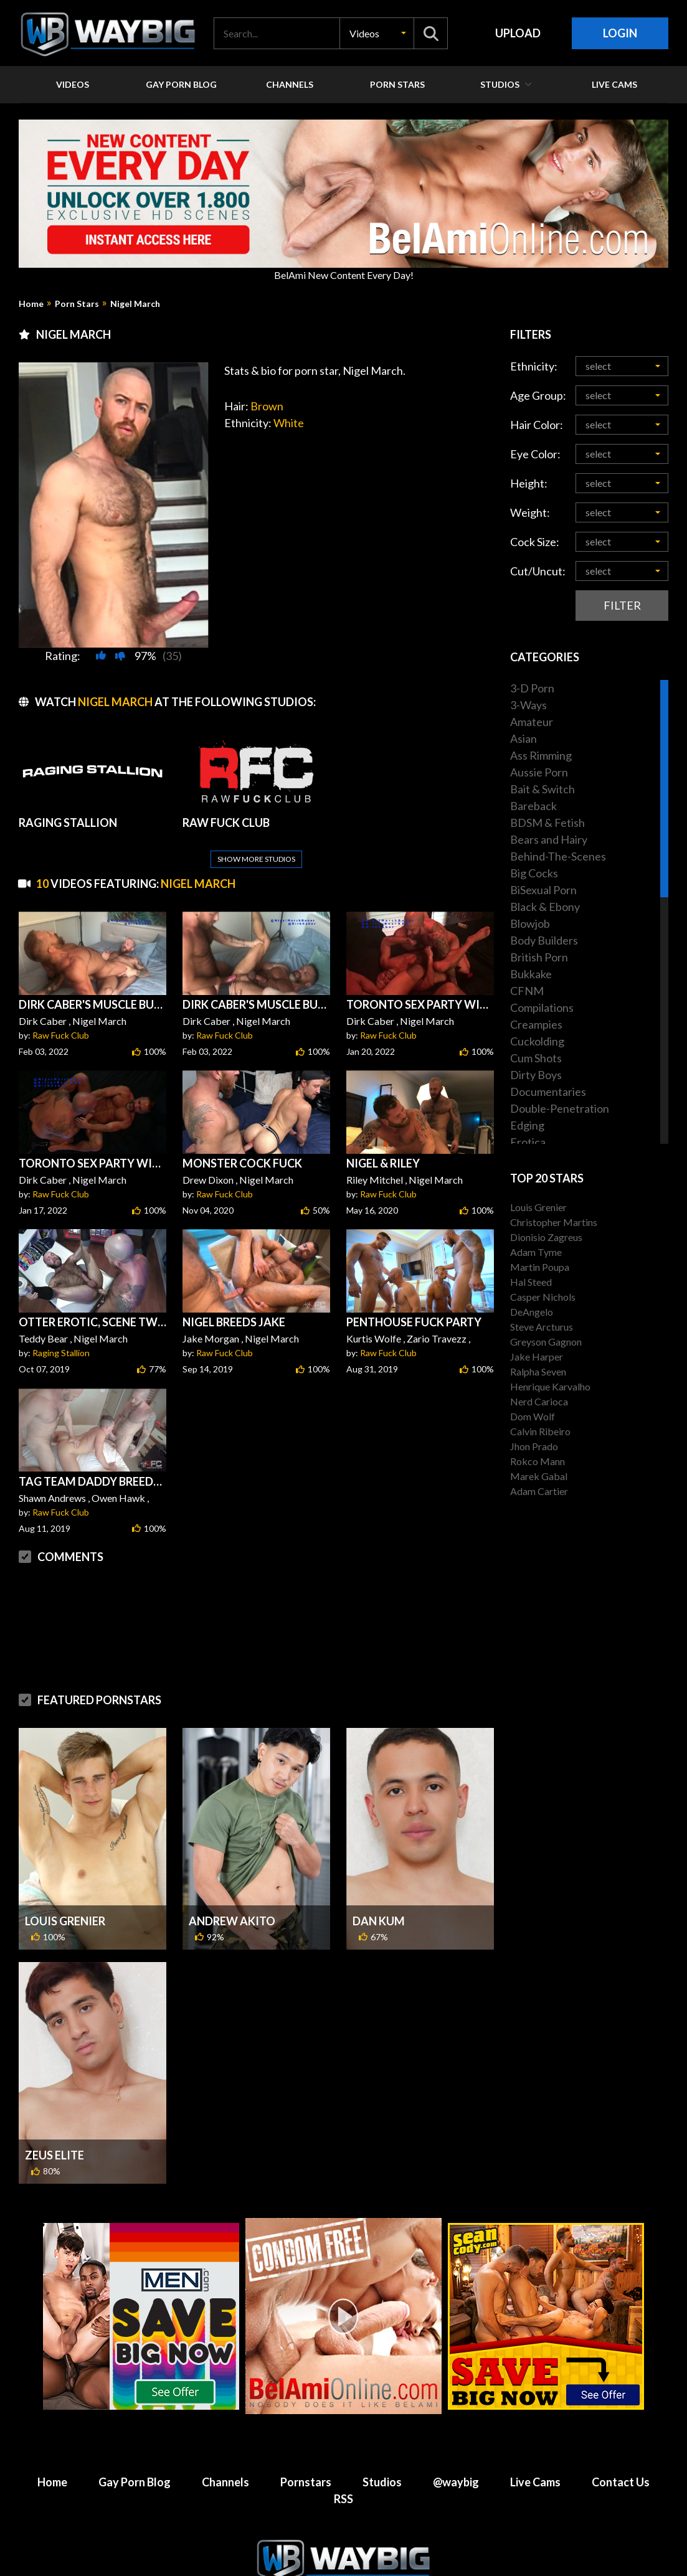 The width and height of the screenshot is (687, 2576). Describe the element at coordinates (225, 2452) in the screenshot. I see `Channels` at that location.